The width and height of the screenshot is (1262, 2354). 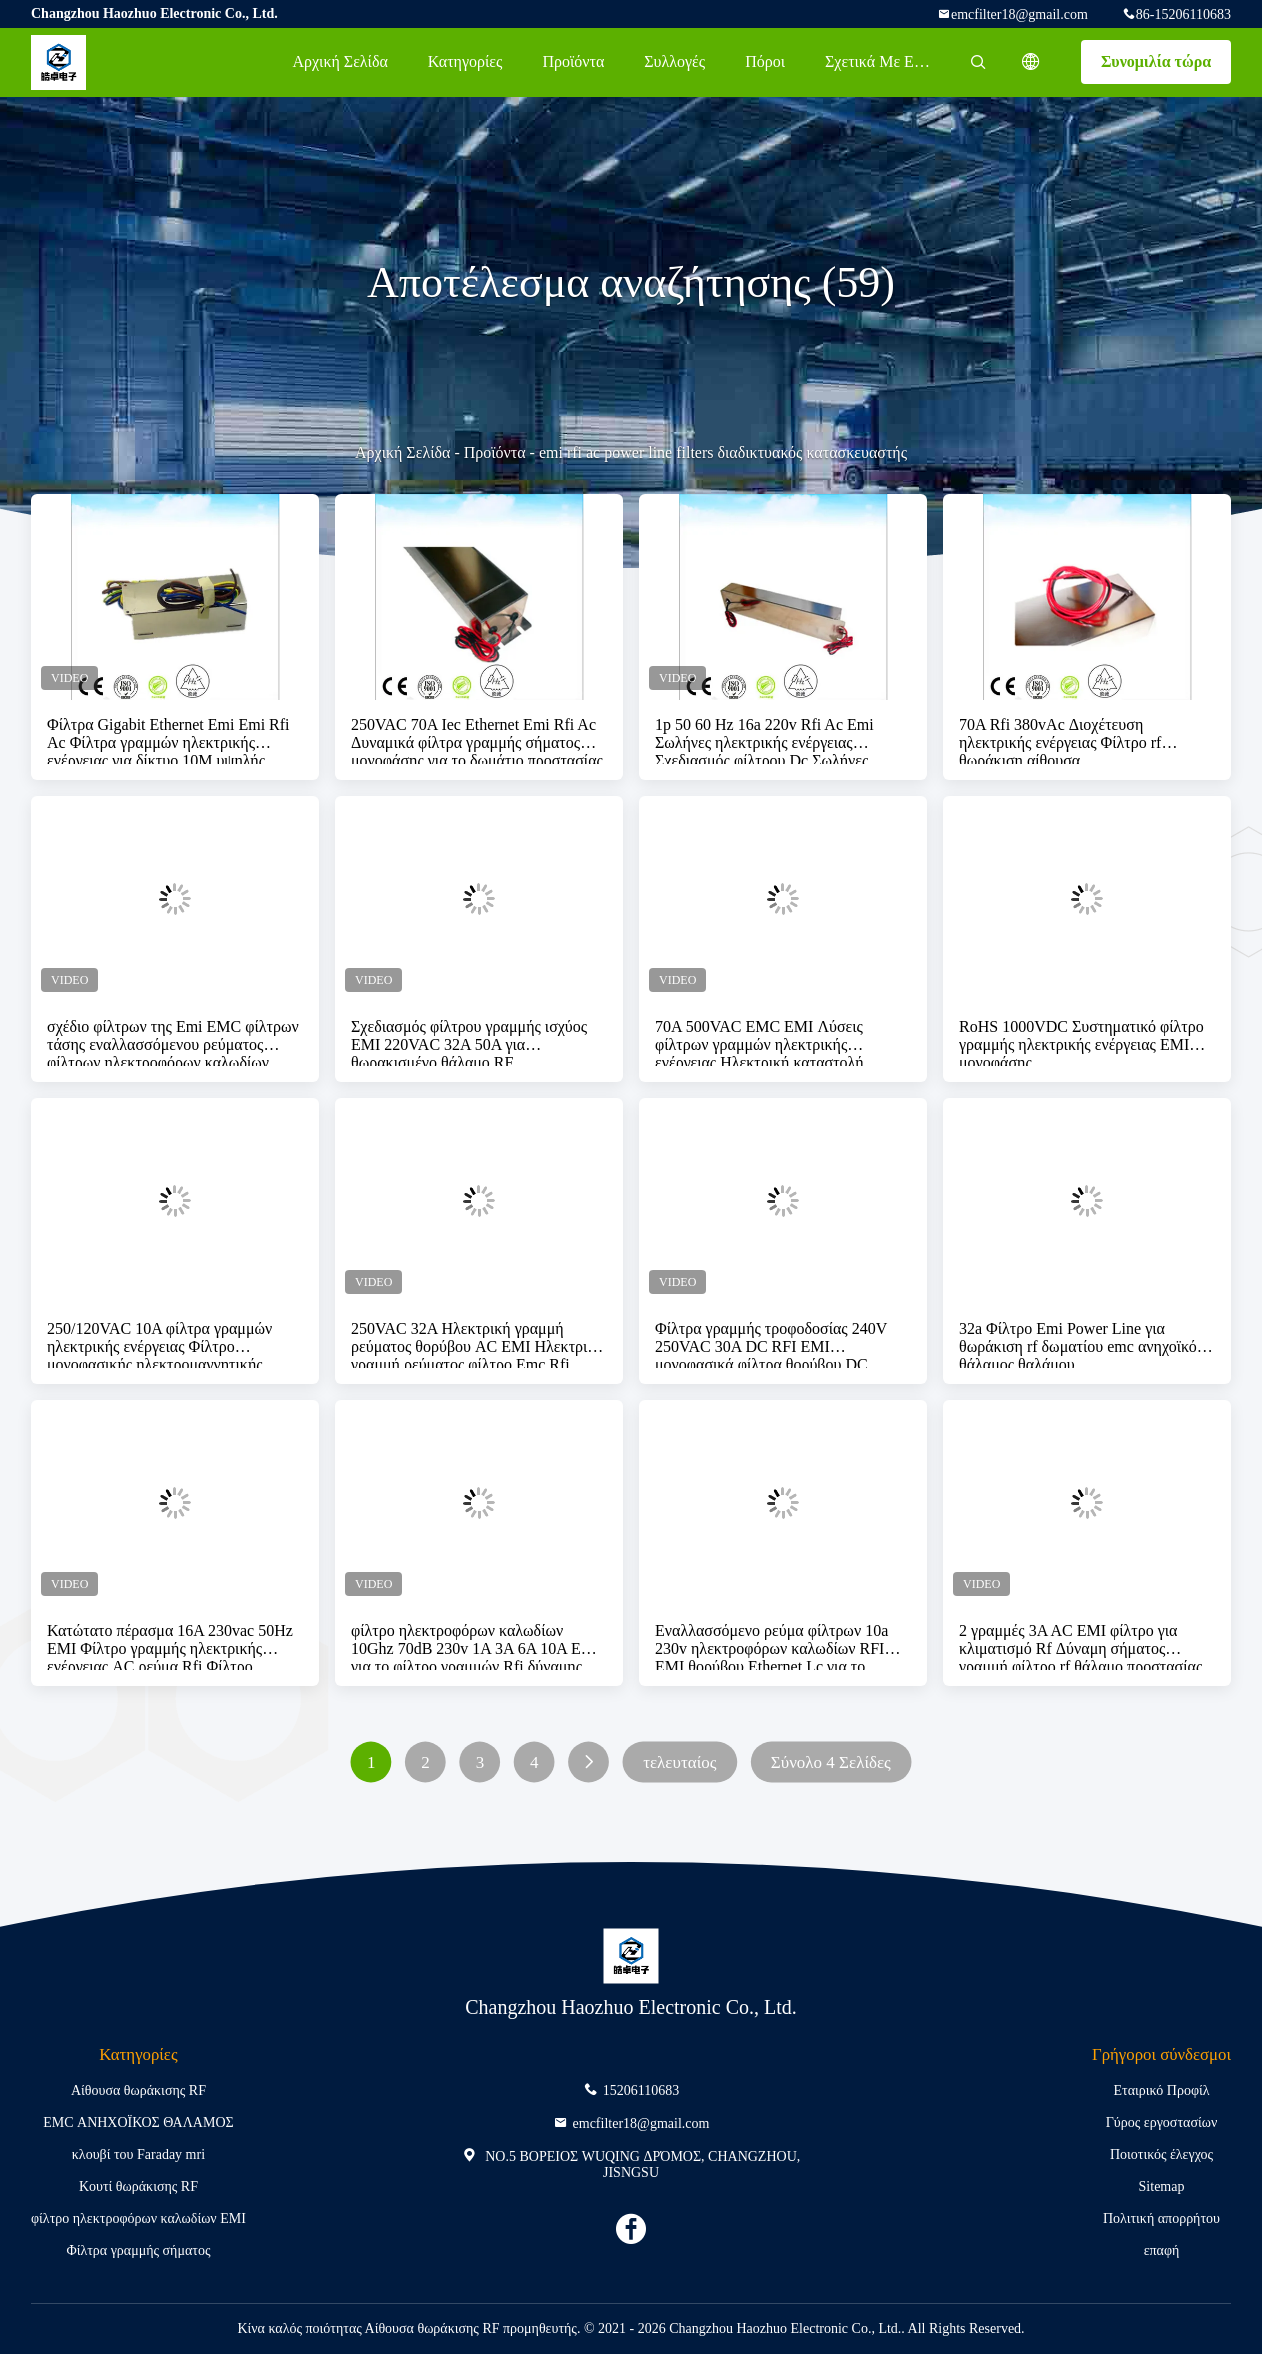 I want to click on emcfilter18@gmail.com, so click(x=1019, y=14).